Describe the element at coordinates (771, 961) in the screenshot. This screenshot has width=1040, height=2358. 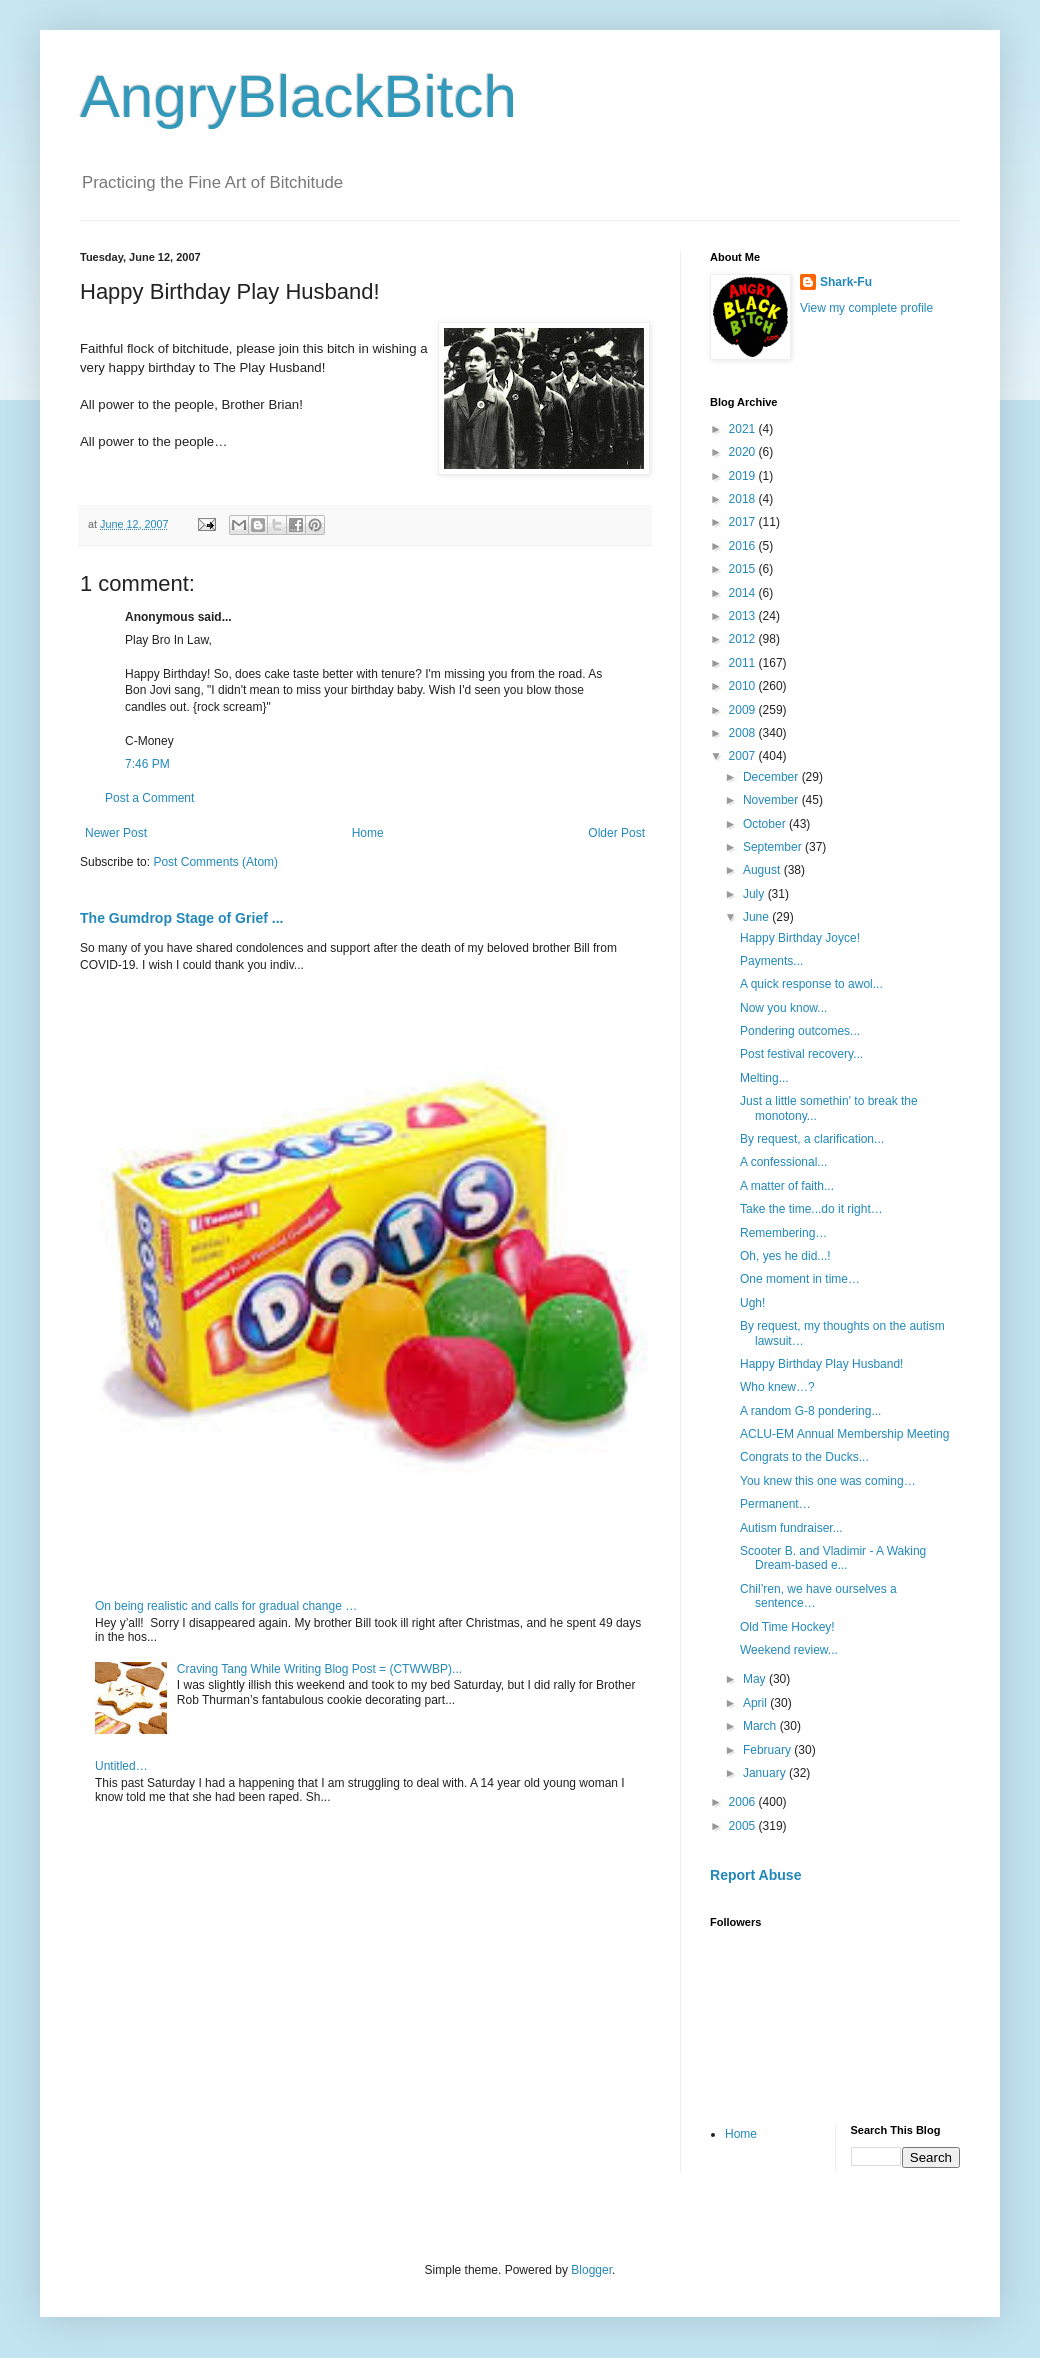
I see `Payments...` at that location.